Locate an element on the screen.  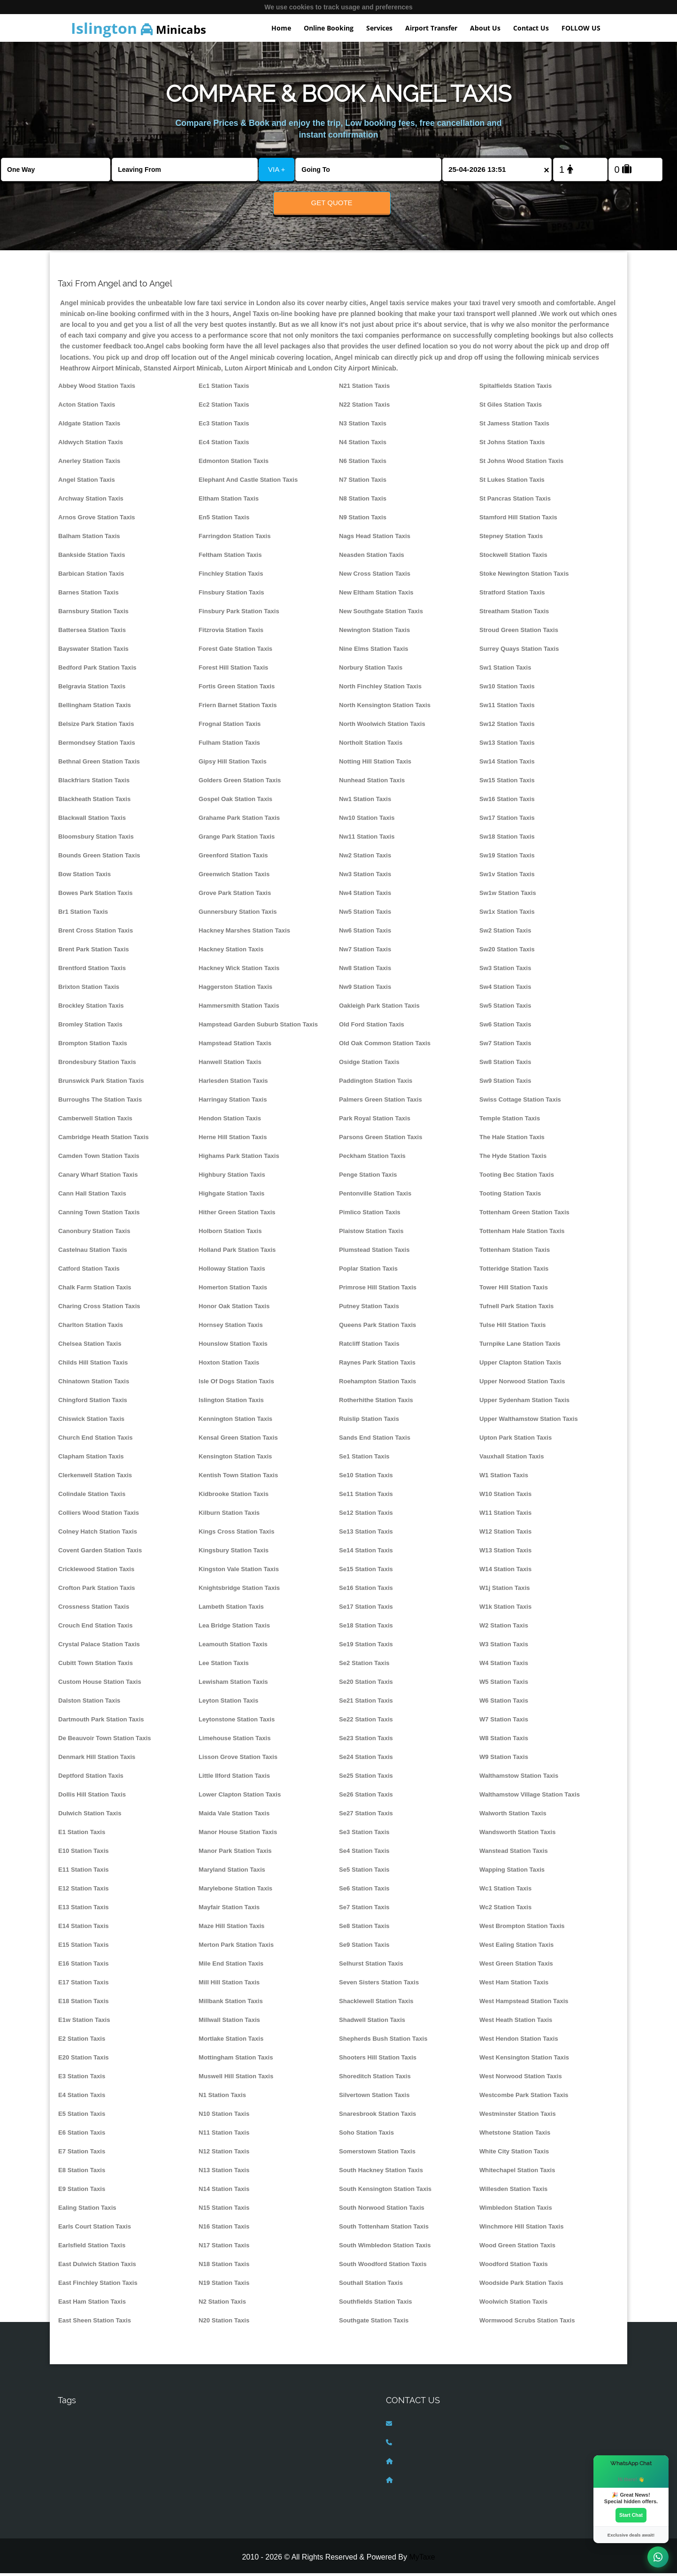
Clapham Station Taxis is located at coordinates (91, 1459).